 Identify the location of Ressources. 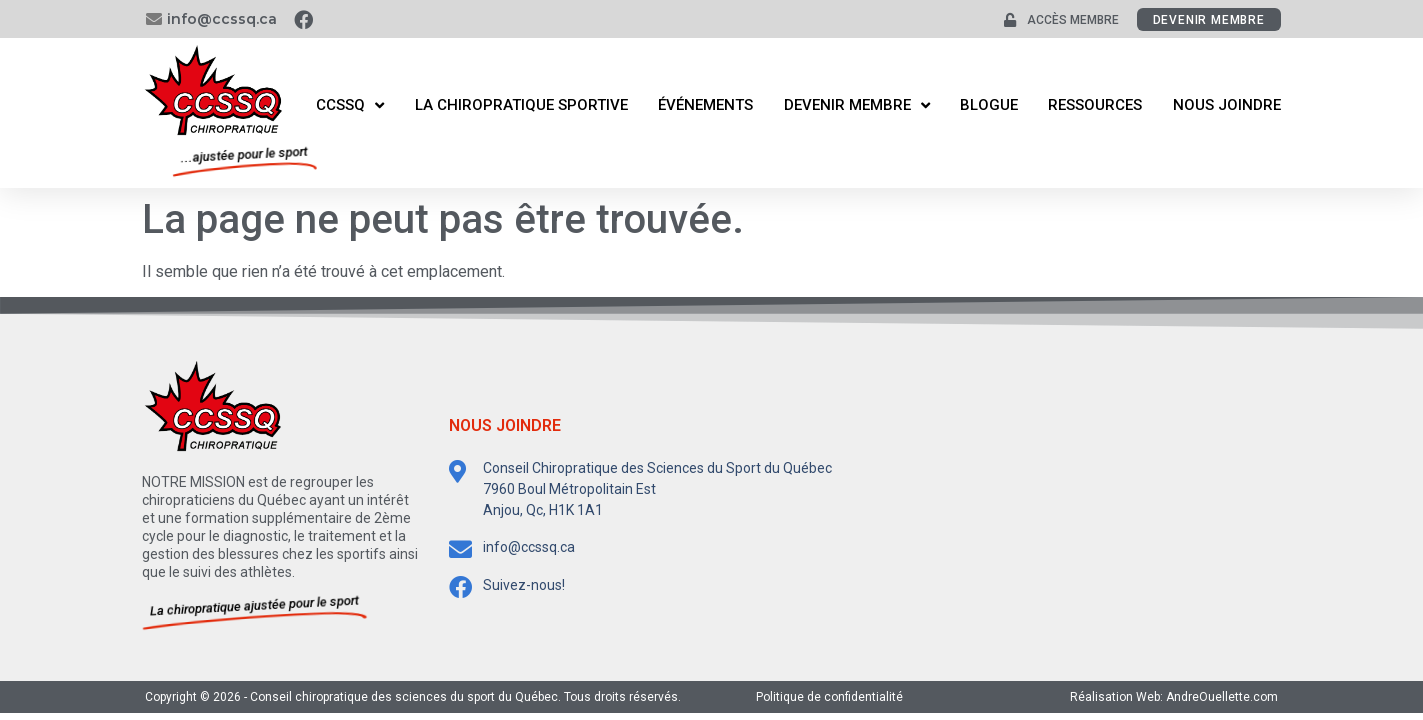
(1095, 105).